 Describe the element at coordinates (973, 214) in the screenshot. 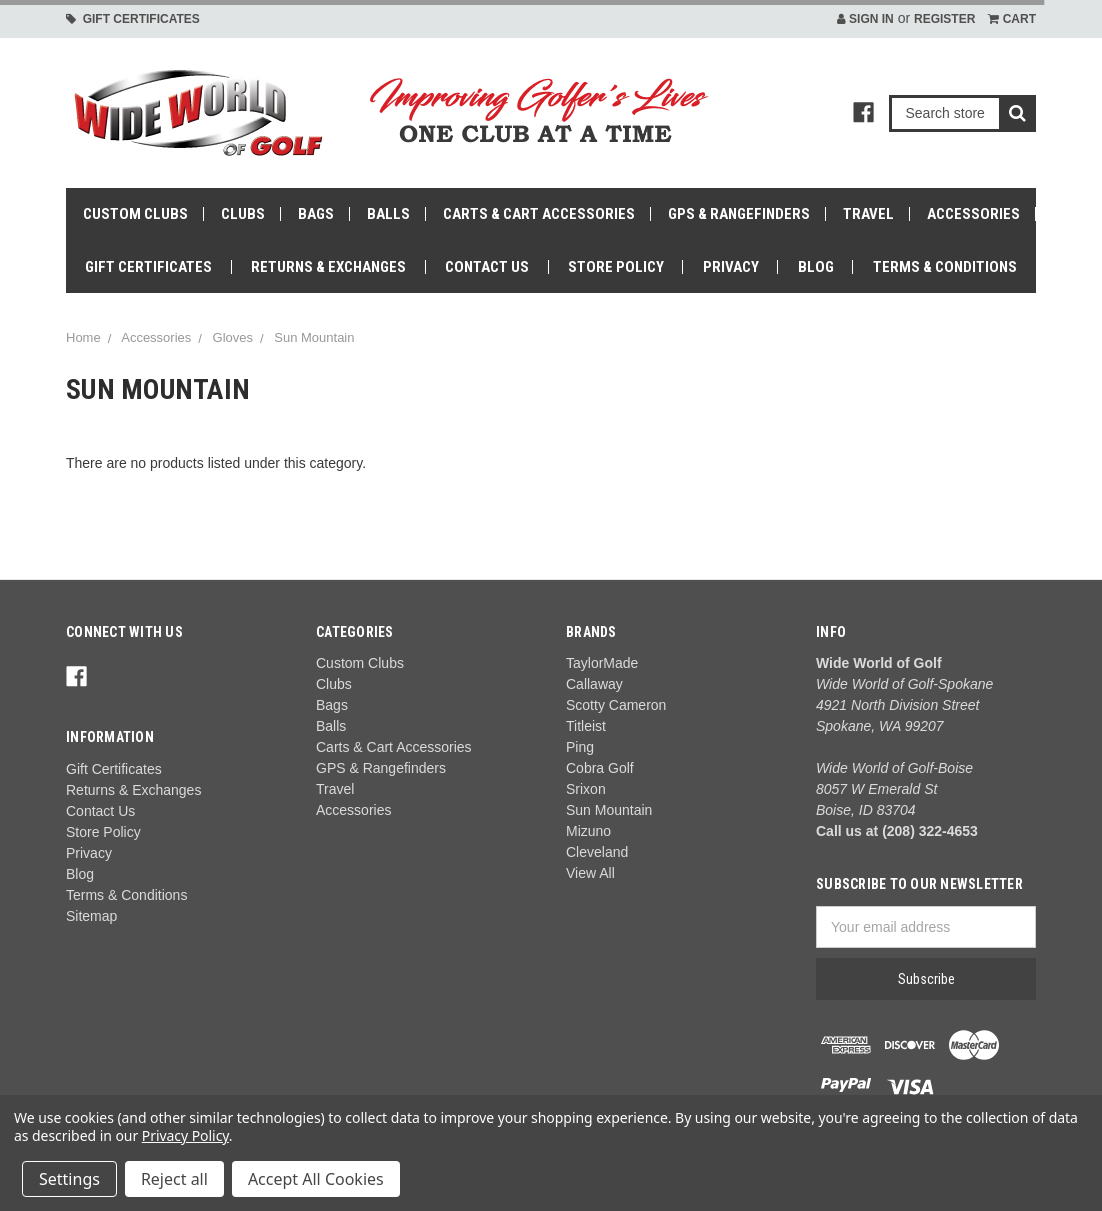

I see `Accessories` at that location.